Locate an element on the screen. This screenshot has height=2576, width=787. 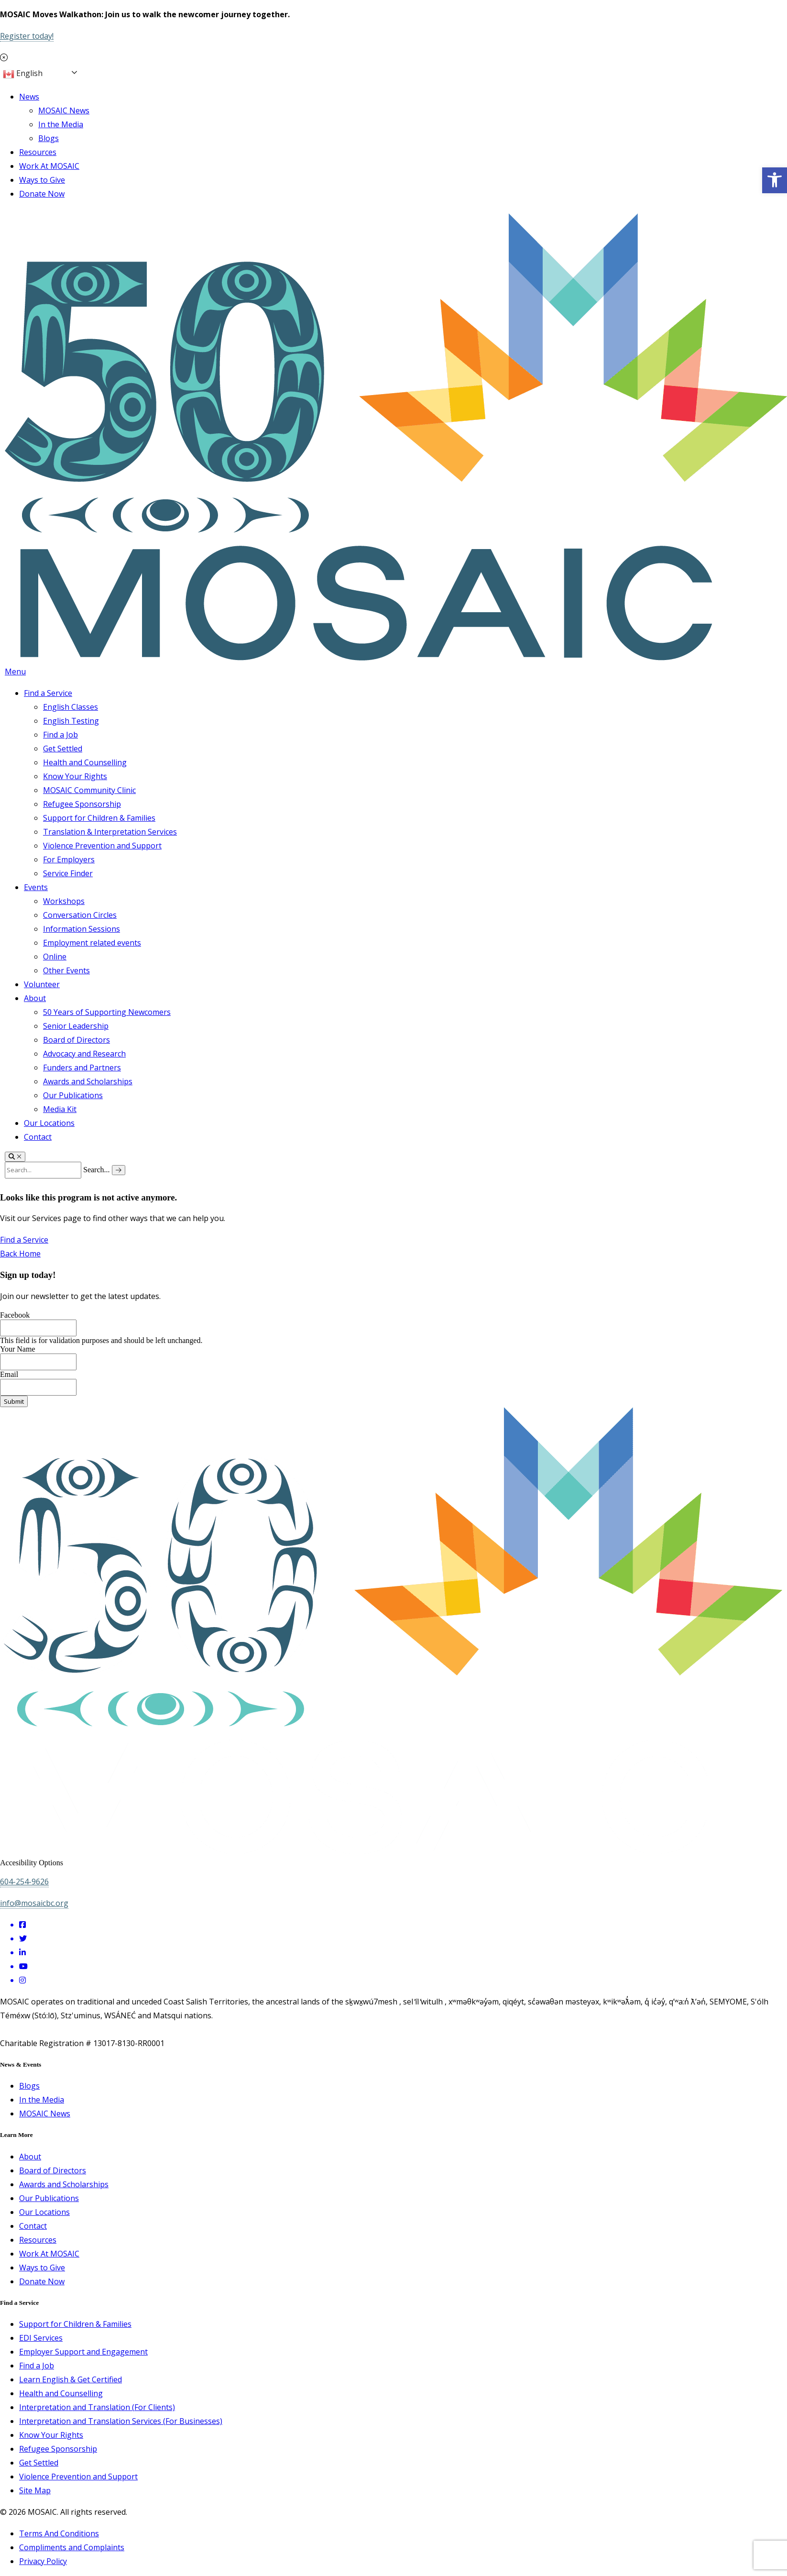
News is located at coordinates (29, 96).